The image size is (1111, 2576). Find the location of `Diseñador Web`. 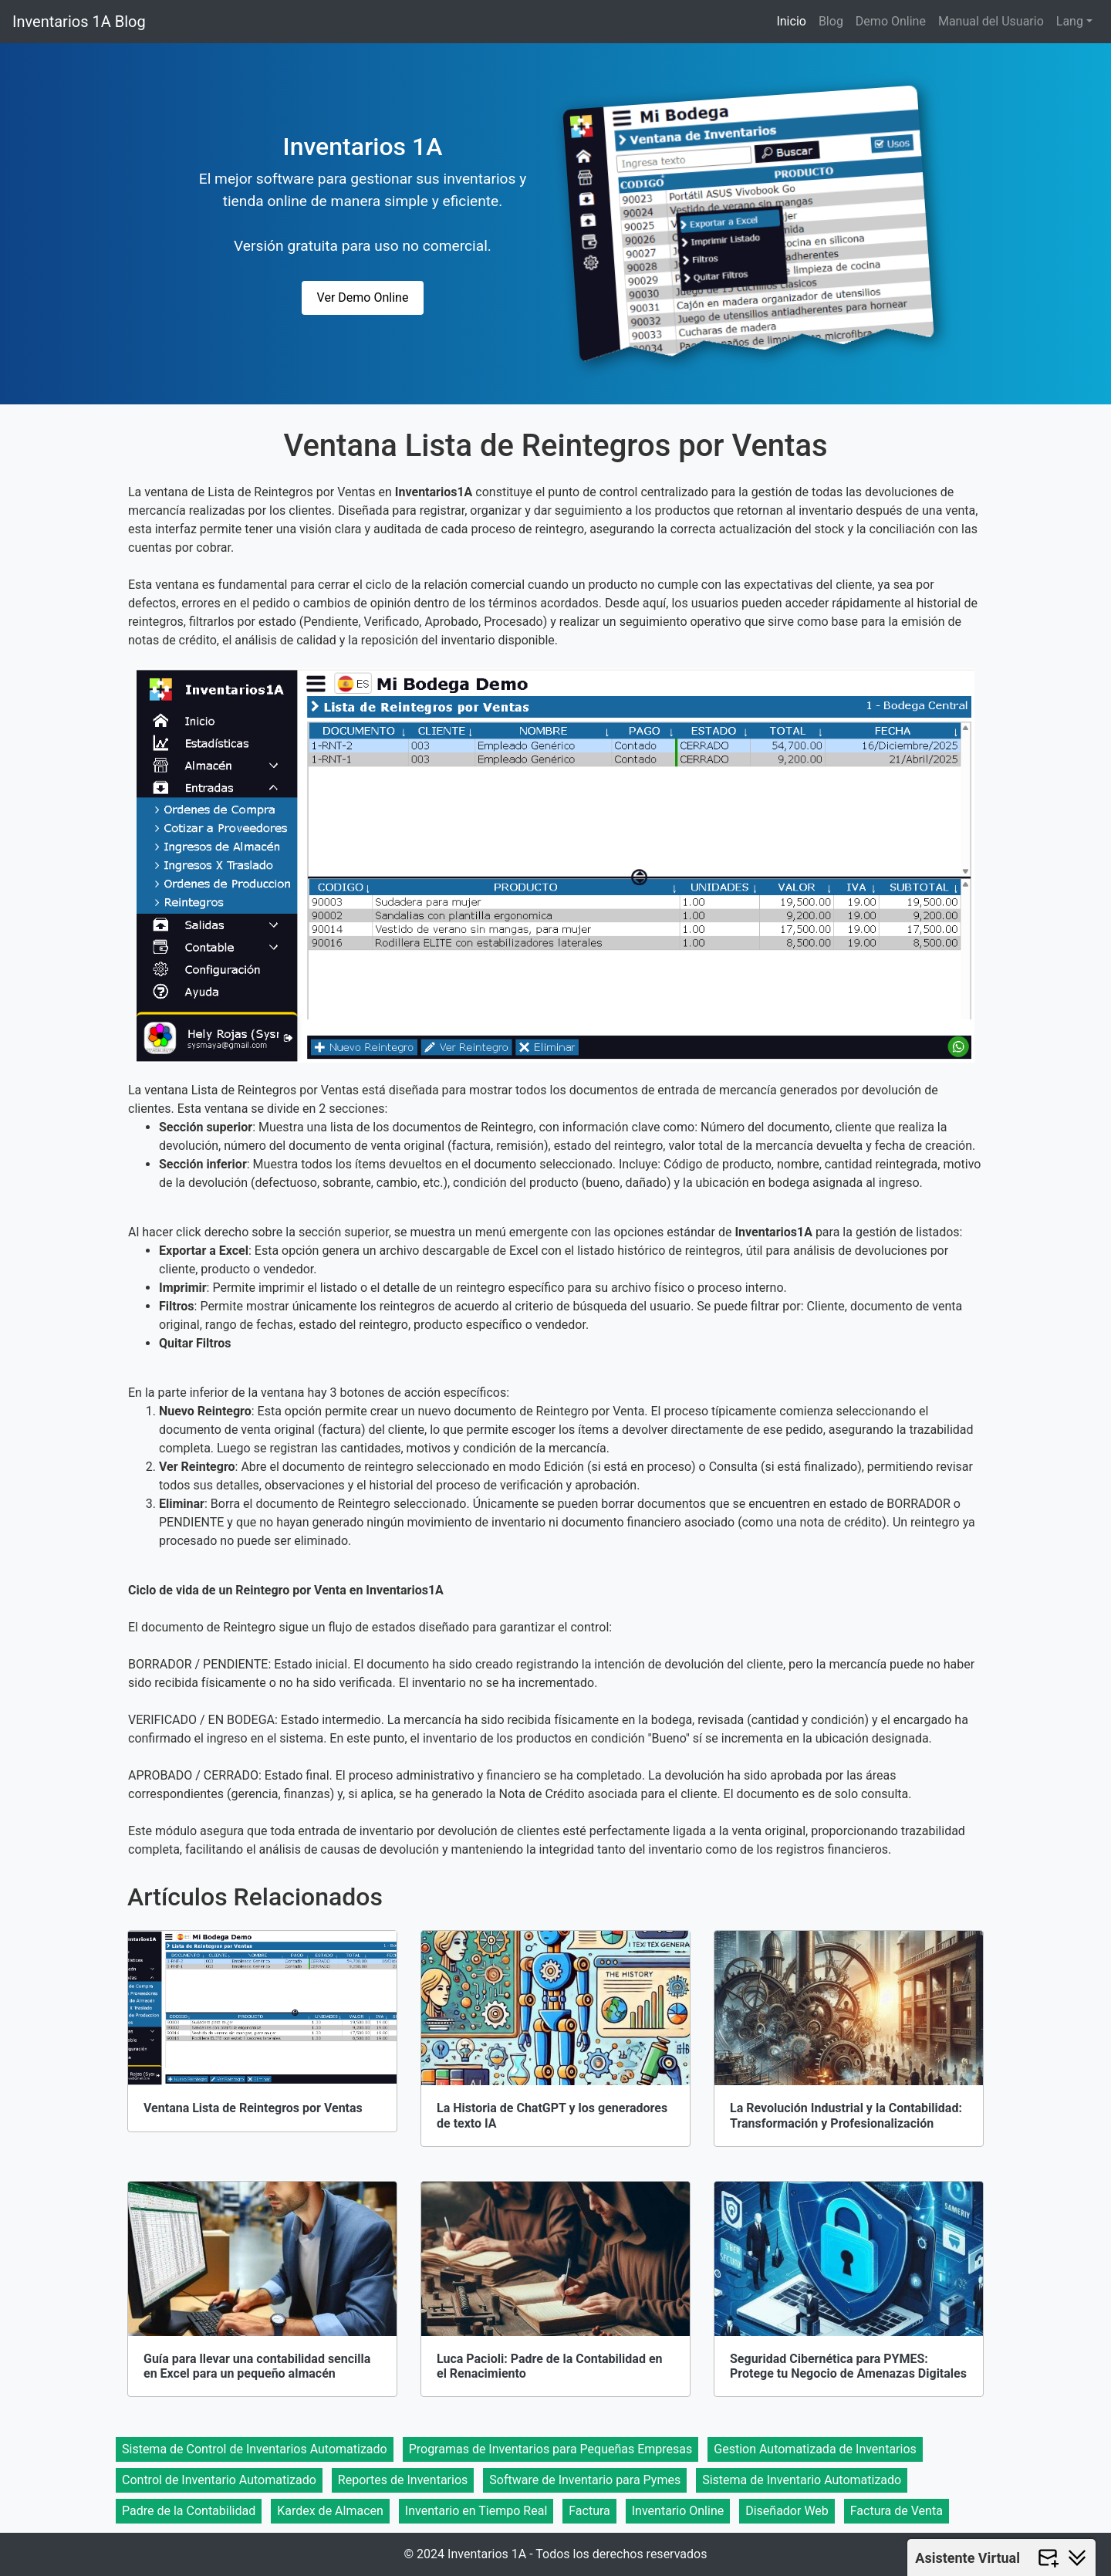

Diseñador Web is located at coordinates (787, 2510).